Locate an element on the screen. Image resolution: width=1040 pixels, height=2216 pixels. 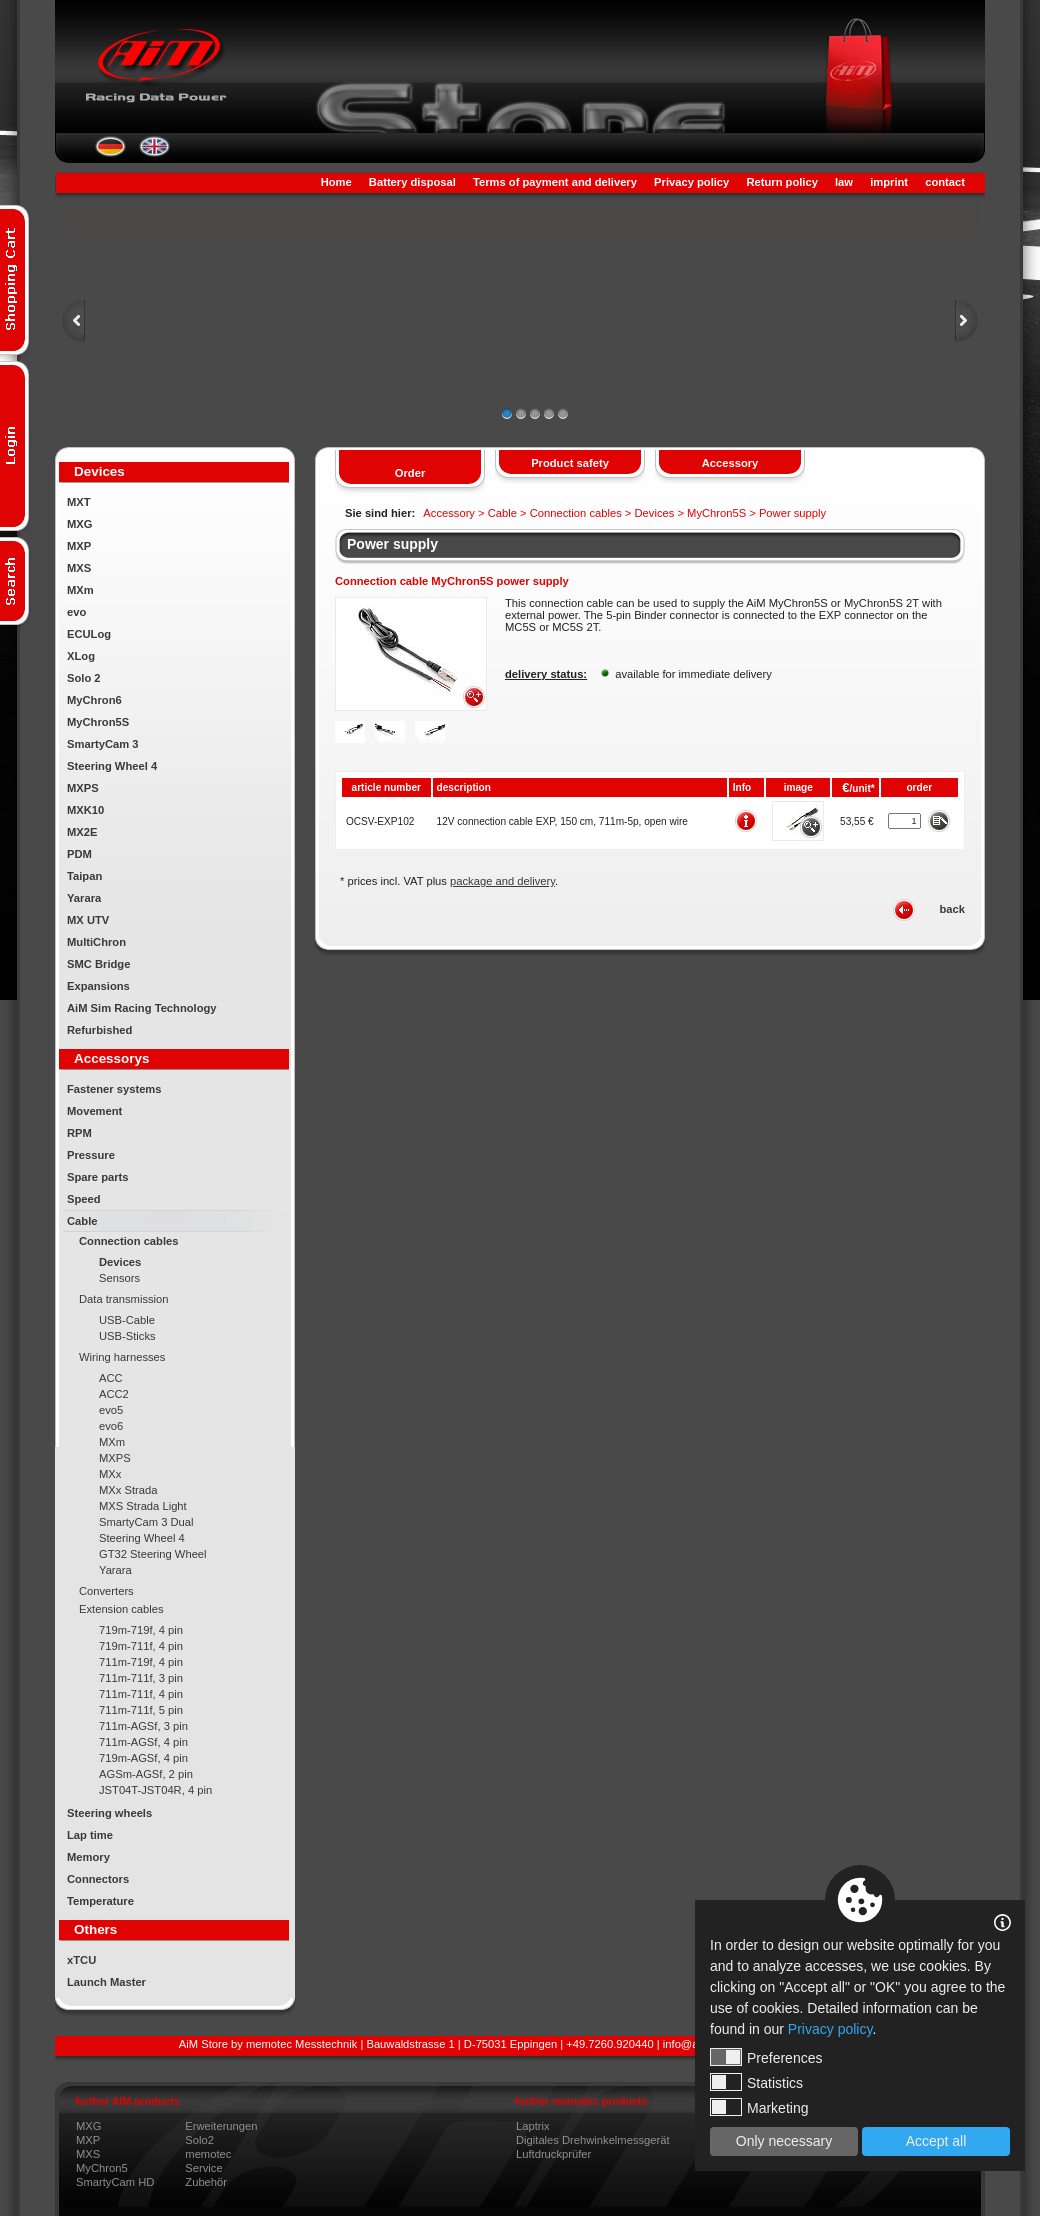
MXx is located at coordinates (110, 1474).